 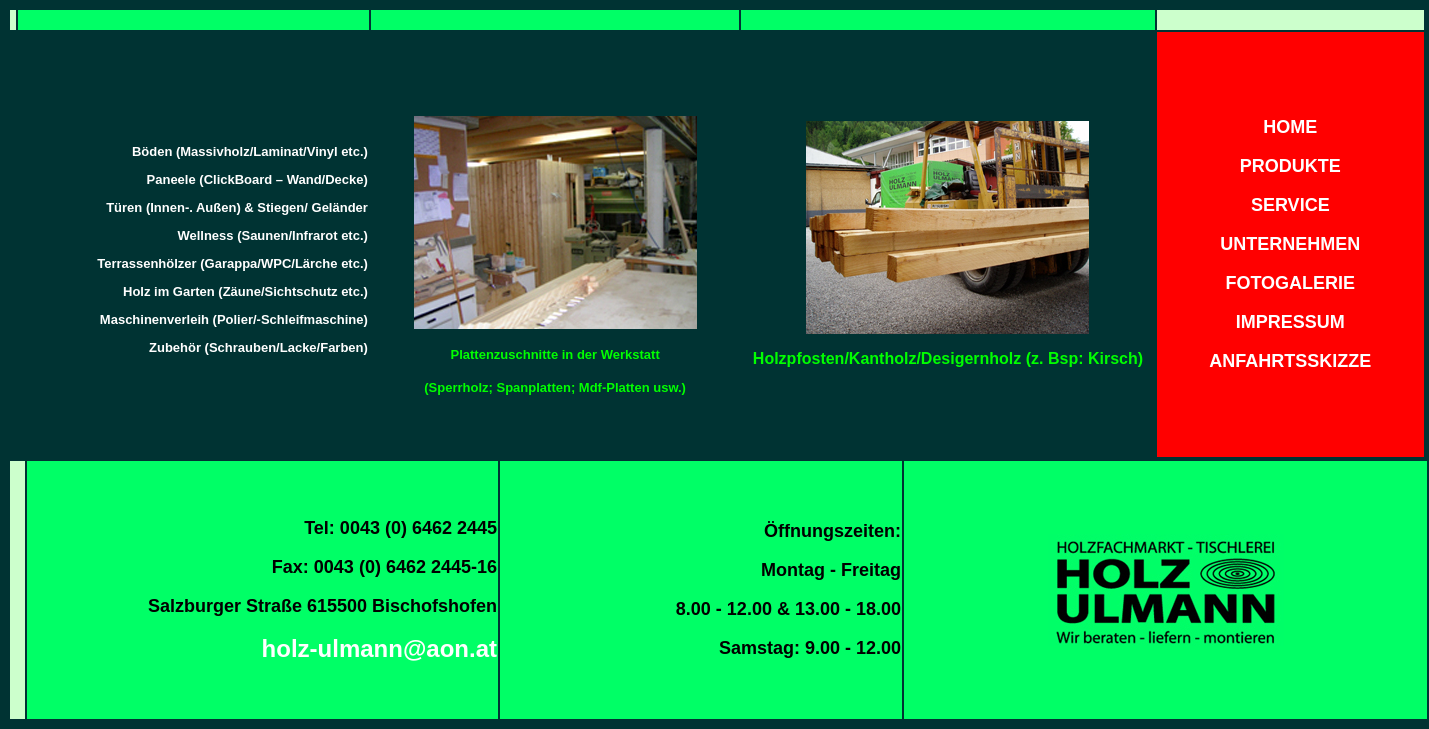 What do you see at coordinates (379, 648) in the screenshot?
I see `holz-ulmann@aon.at` at bounding box center [379, 648].